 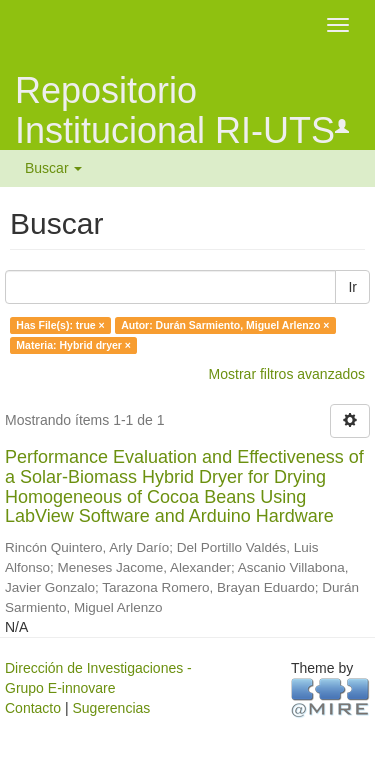 I want to click on Sugerencias, so click(x=111, y=708).